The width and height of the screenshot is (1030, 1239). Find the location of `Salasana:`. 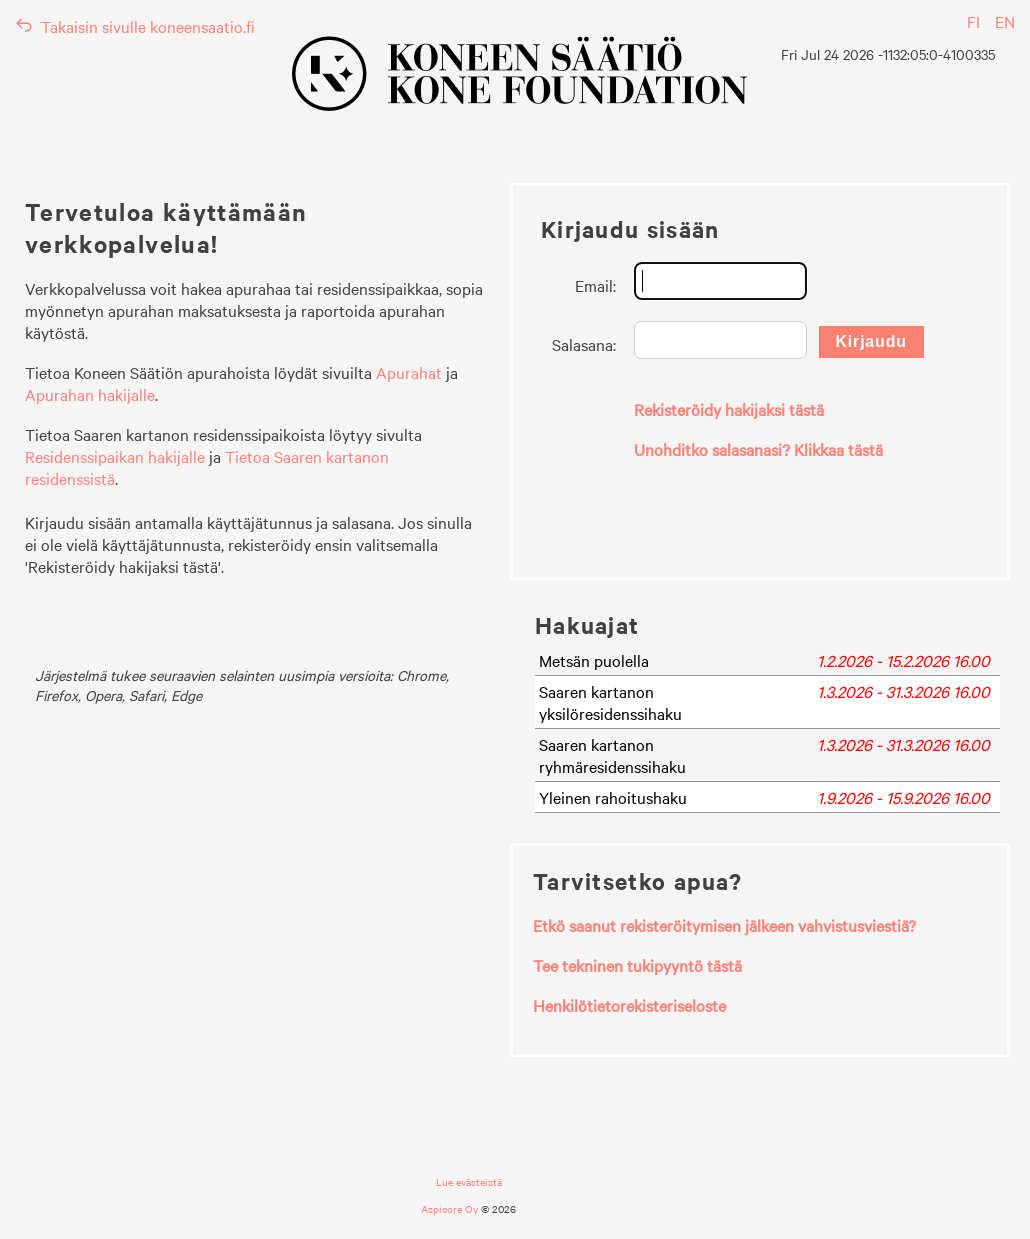

Salasana: is located at coordinates (584, 344).